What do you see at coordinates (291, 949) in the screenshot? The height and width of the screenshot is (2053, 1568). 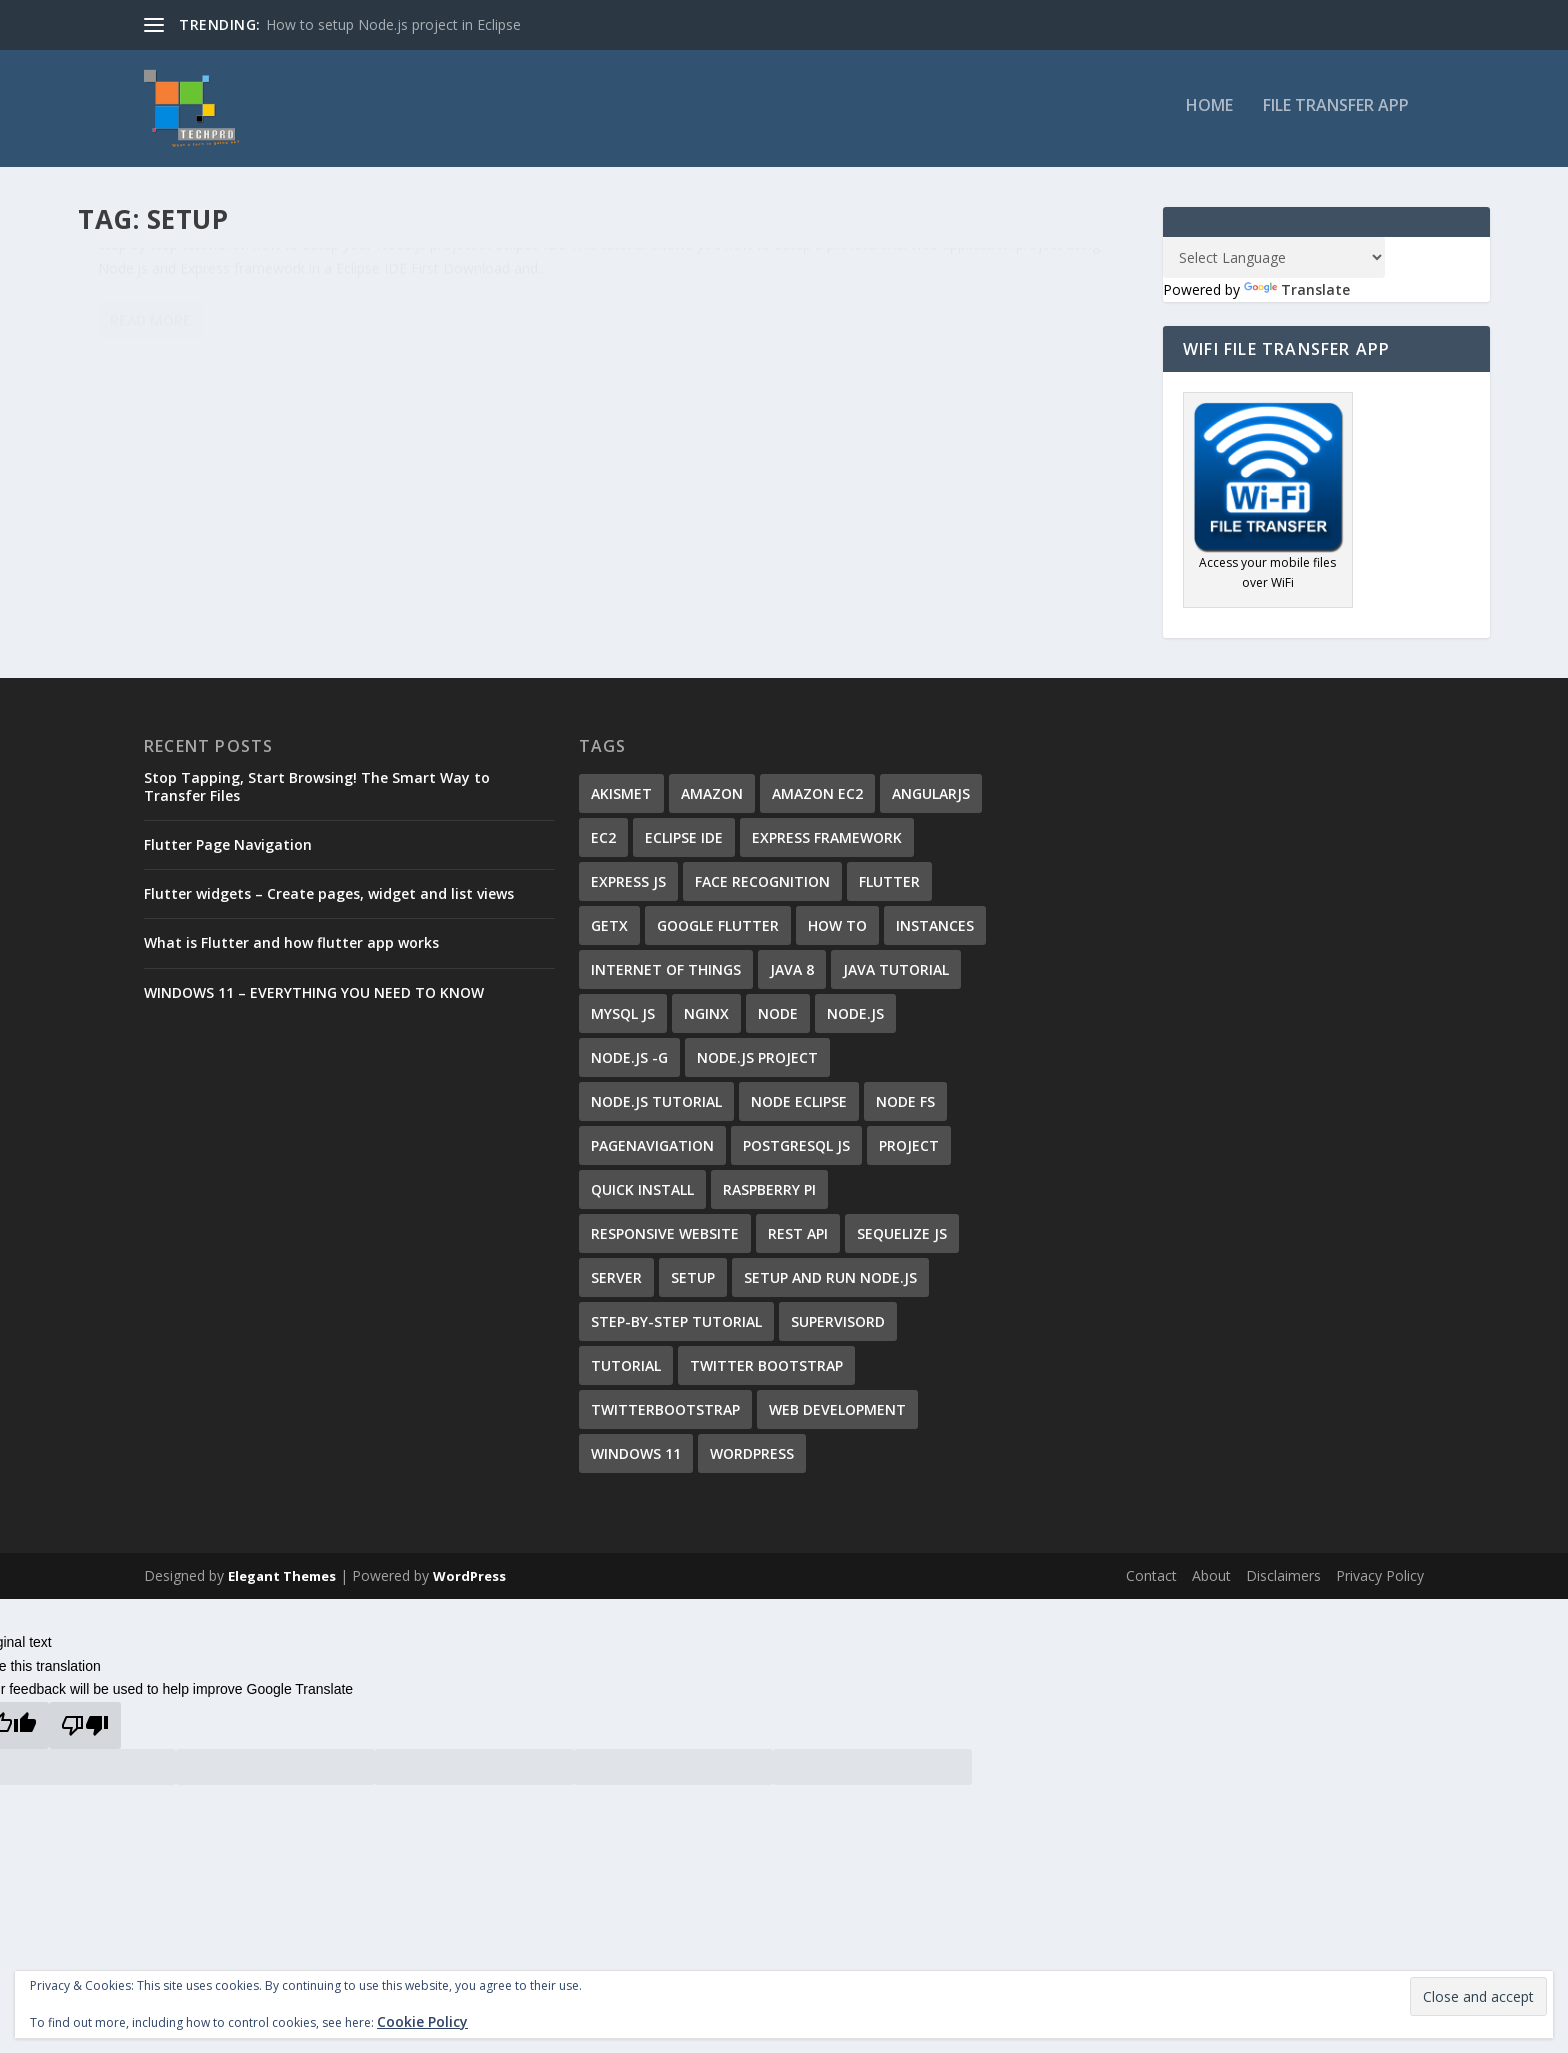 I see `What is Flutter and how flutter app works` at bounding box center [291, 949].